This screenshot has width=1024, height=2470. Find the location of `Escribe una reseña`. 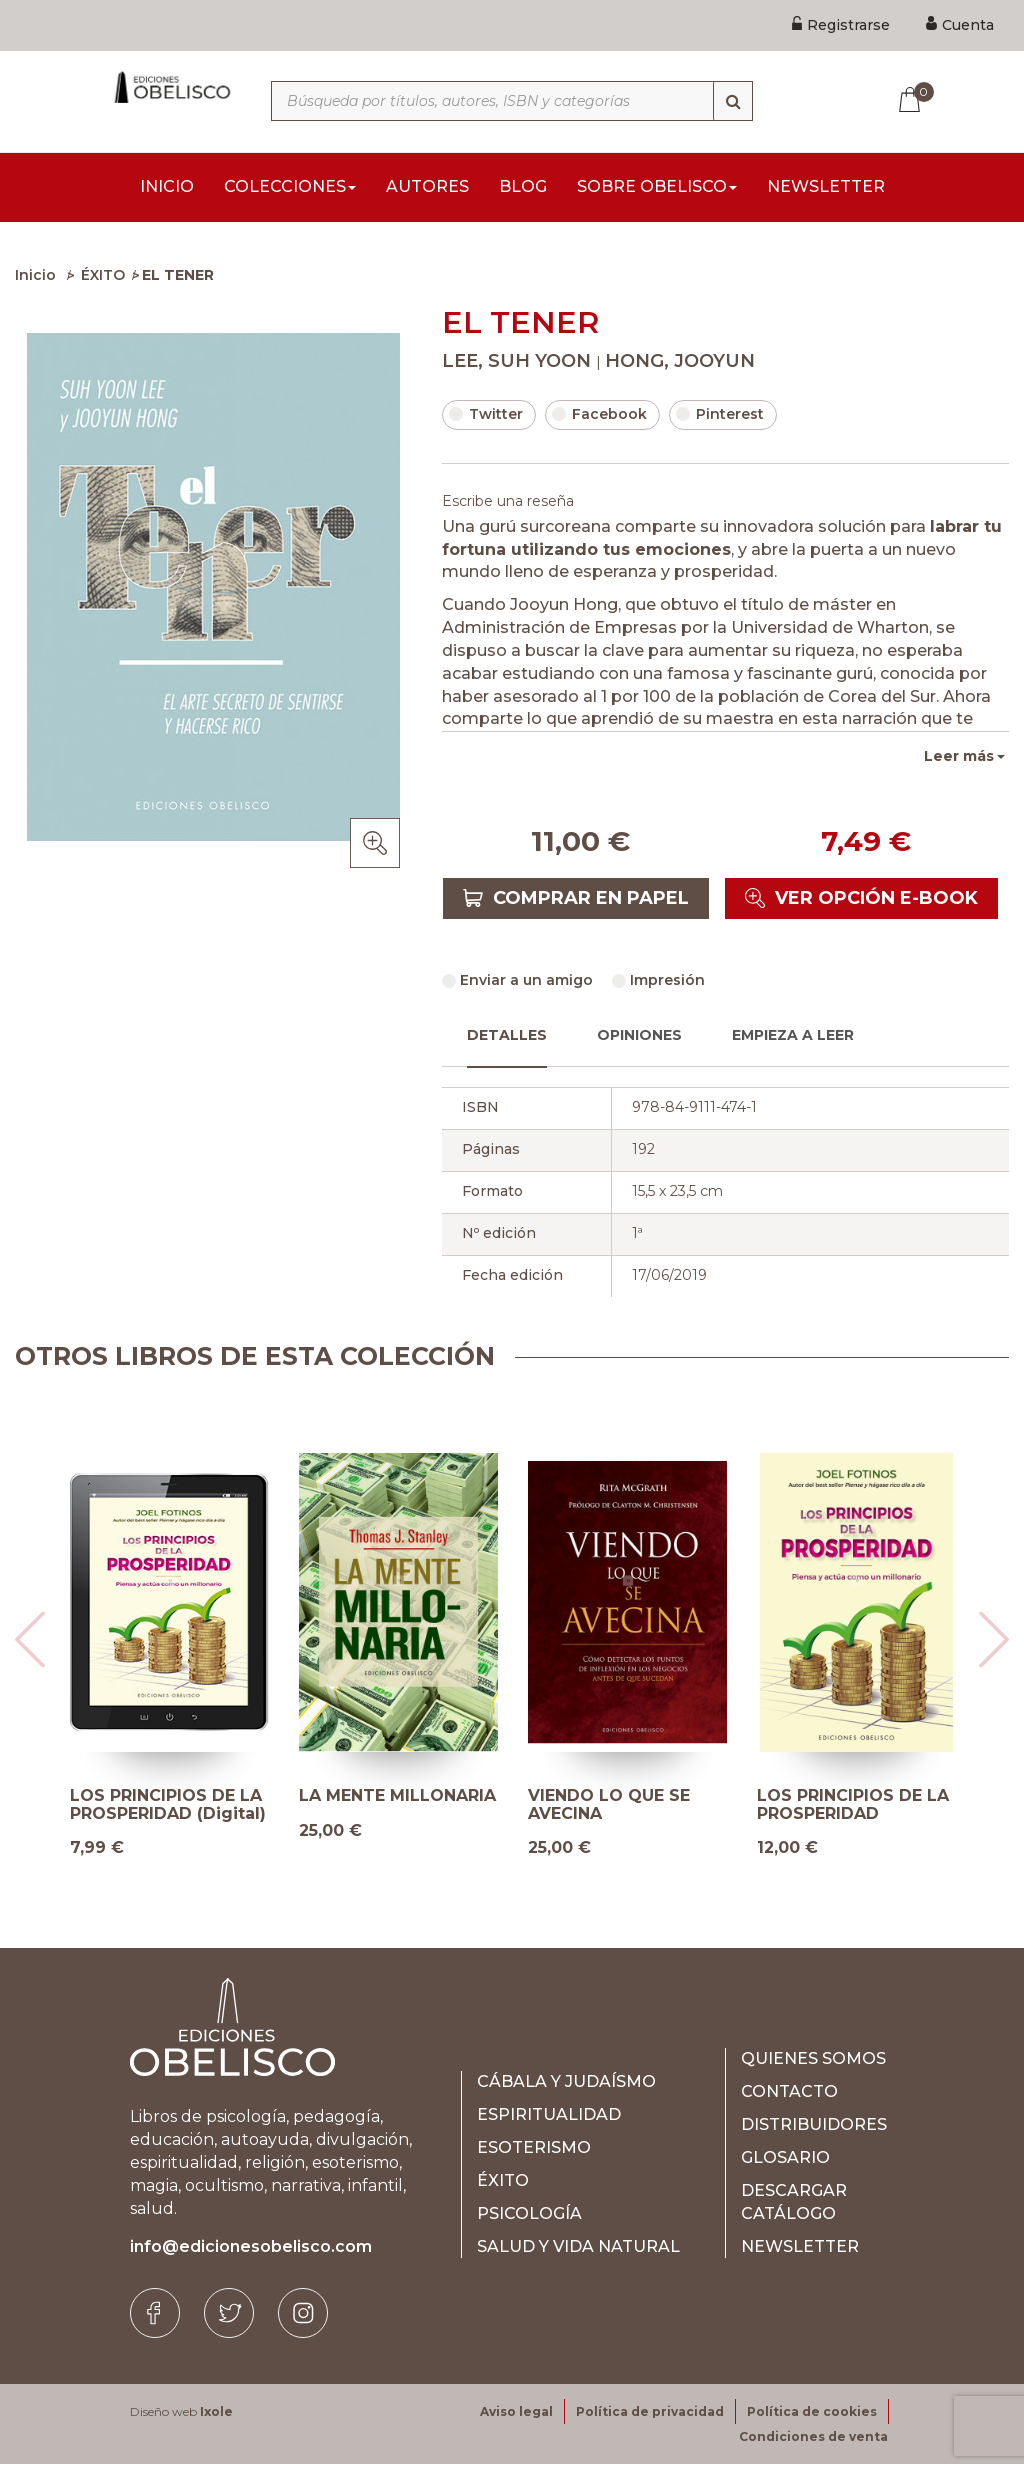

Escribe una reseña is located at coordinates (508, 507).